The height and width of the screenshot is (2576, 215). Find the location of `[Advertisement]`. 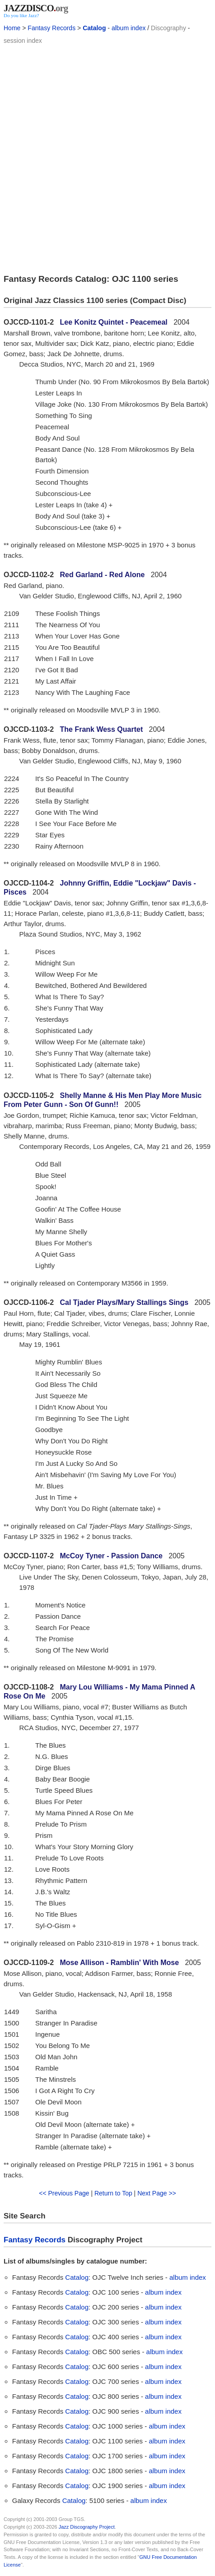

[Advertisement] is located at coordinates (107, 158).